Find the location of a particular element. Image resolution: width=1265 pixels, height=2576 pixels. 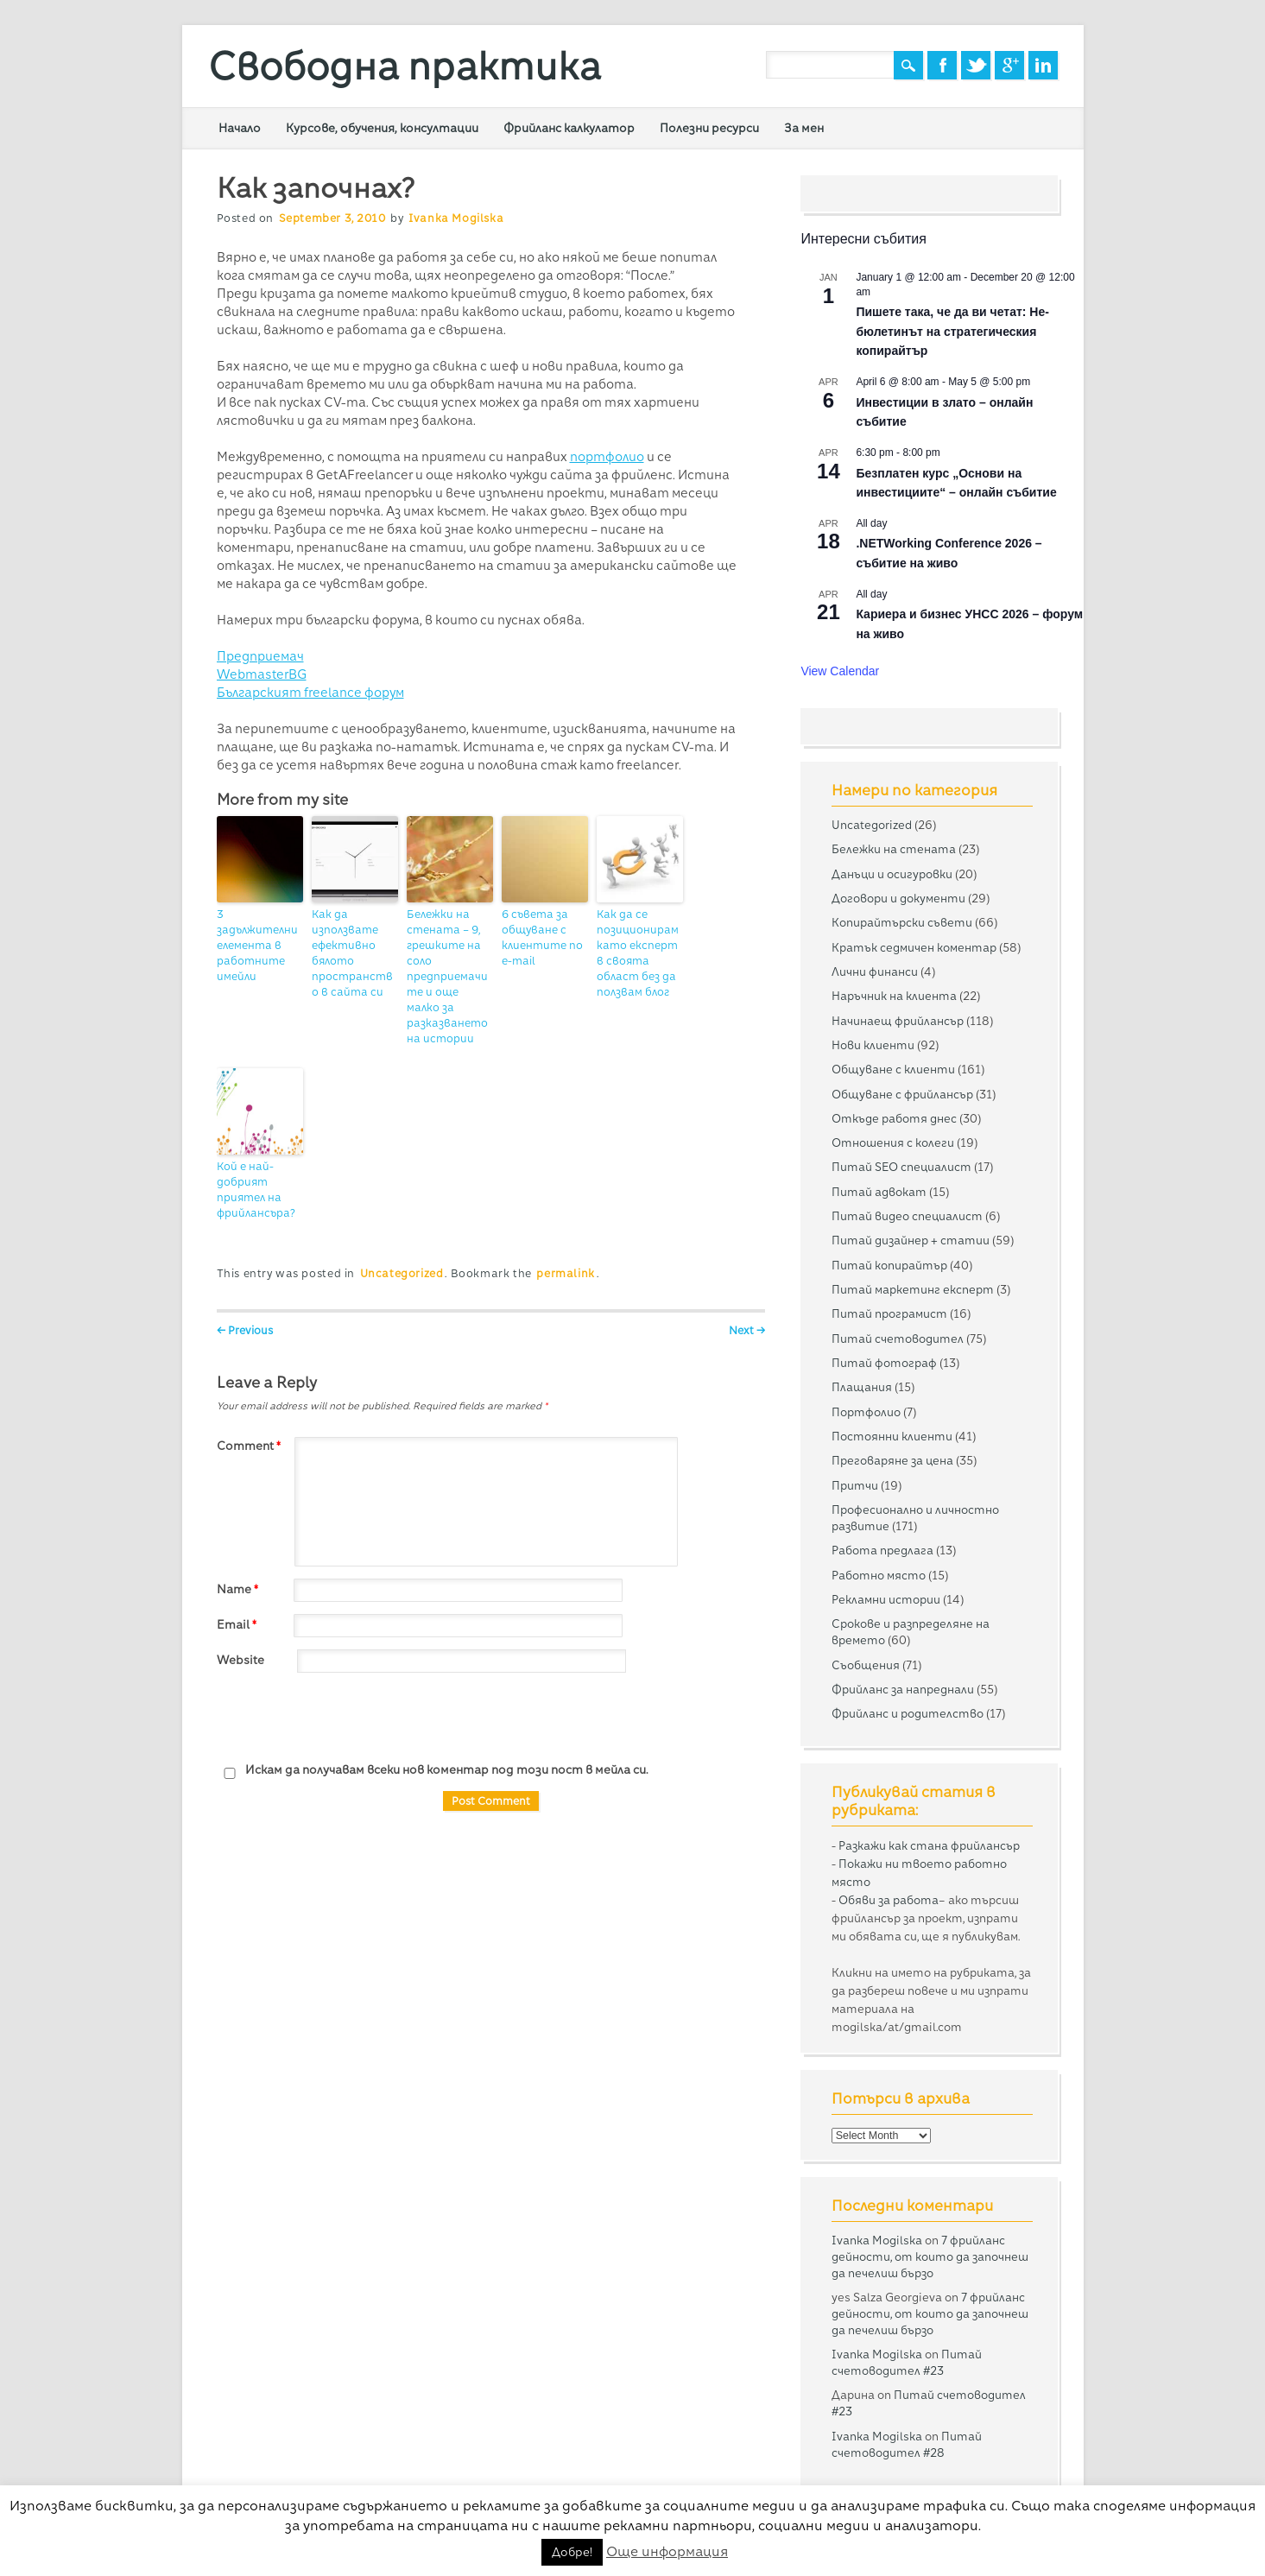

Linkedin is located at coordinates (1043, 65).